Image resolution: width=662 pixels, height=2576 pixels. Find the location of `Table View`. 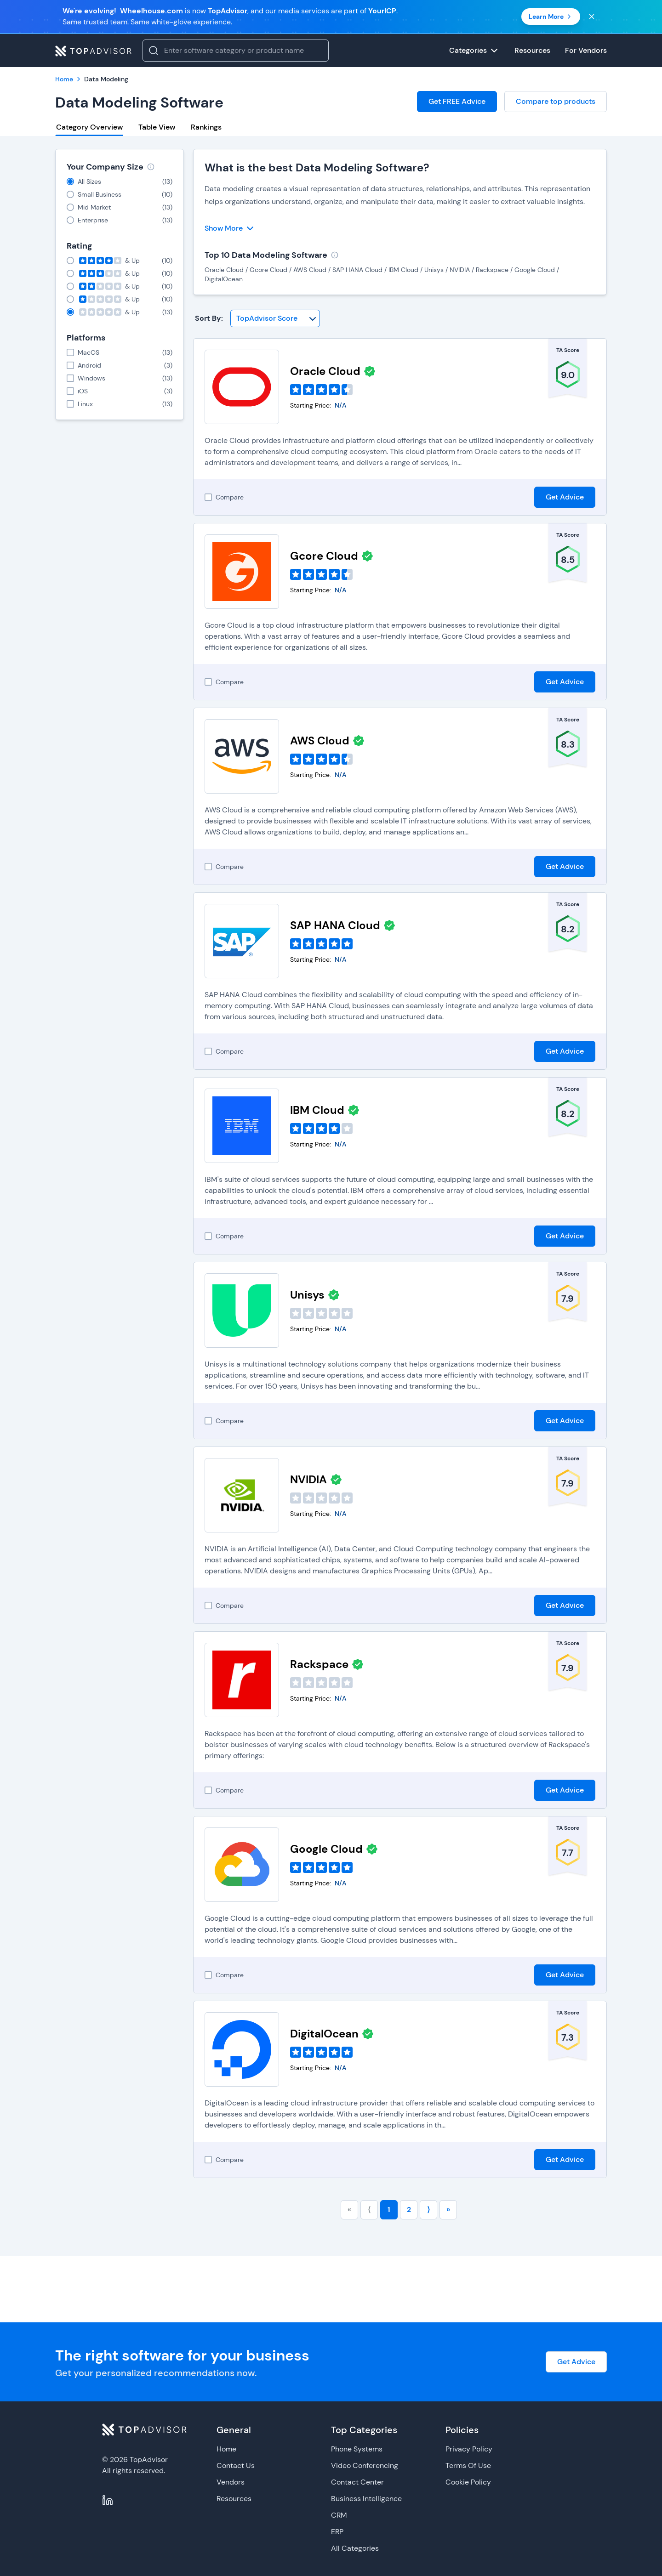

Table View is located at coordinates (156, 127).